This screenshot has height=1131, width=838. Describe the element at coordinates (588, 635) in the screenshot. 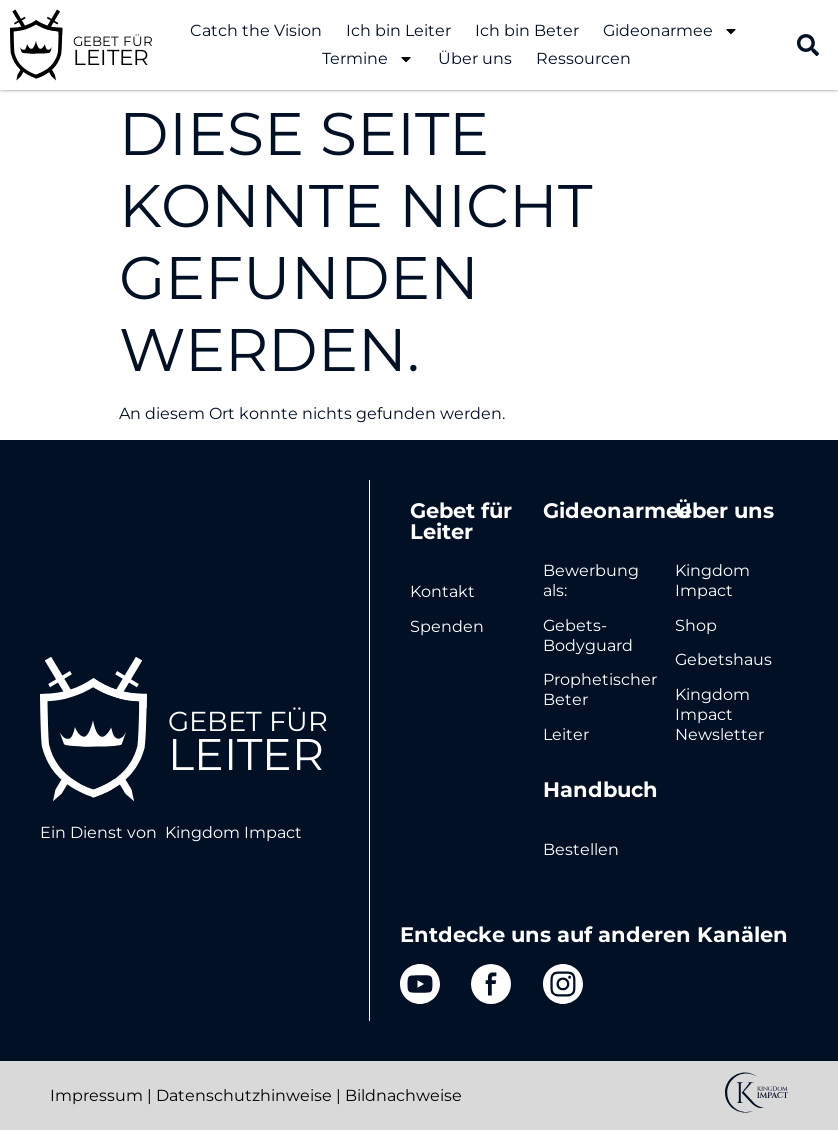

I see `Gebets-Bodyguard` at that location.